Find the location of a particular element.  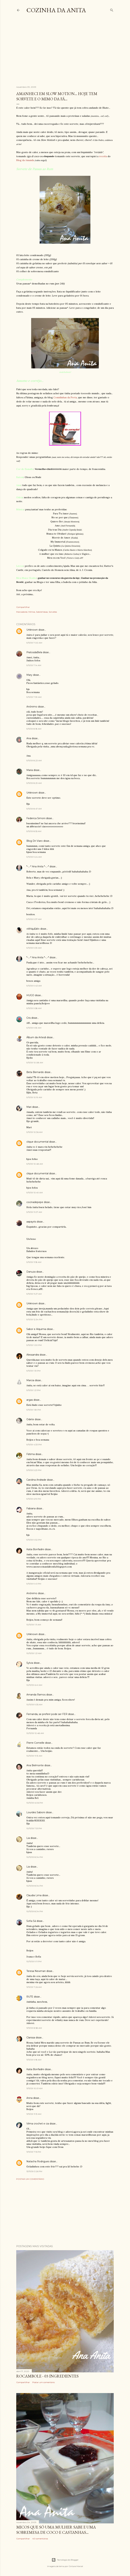

clique documental is located at coordinates (37, 1141).